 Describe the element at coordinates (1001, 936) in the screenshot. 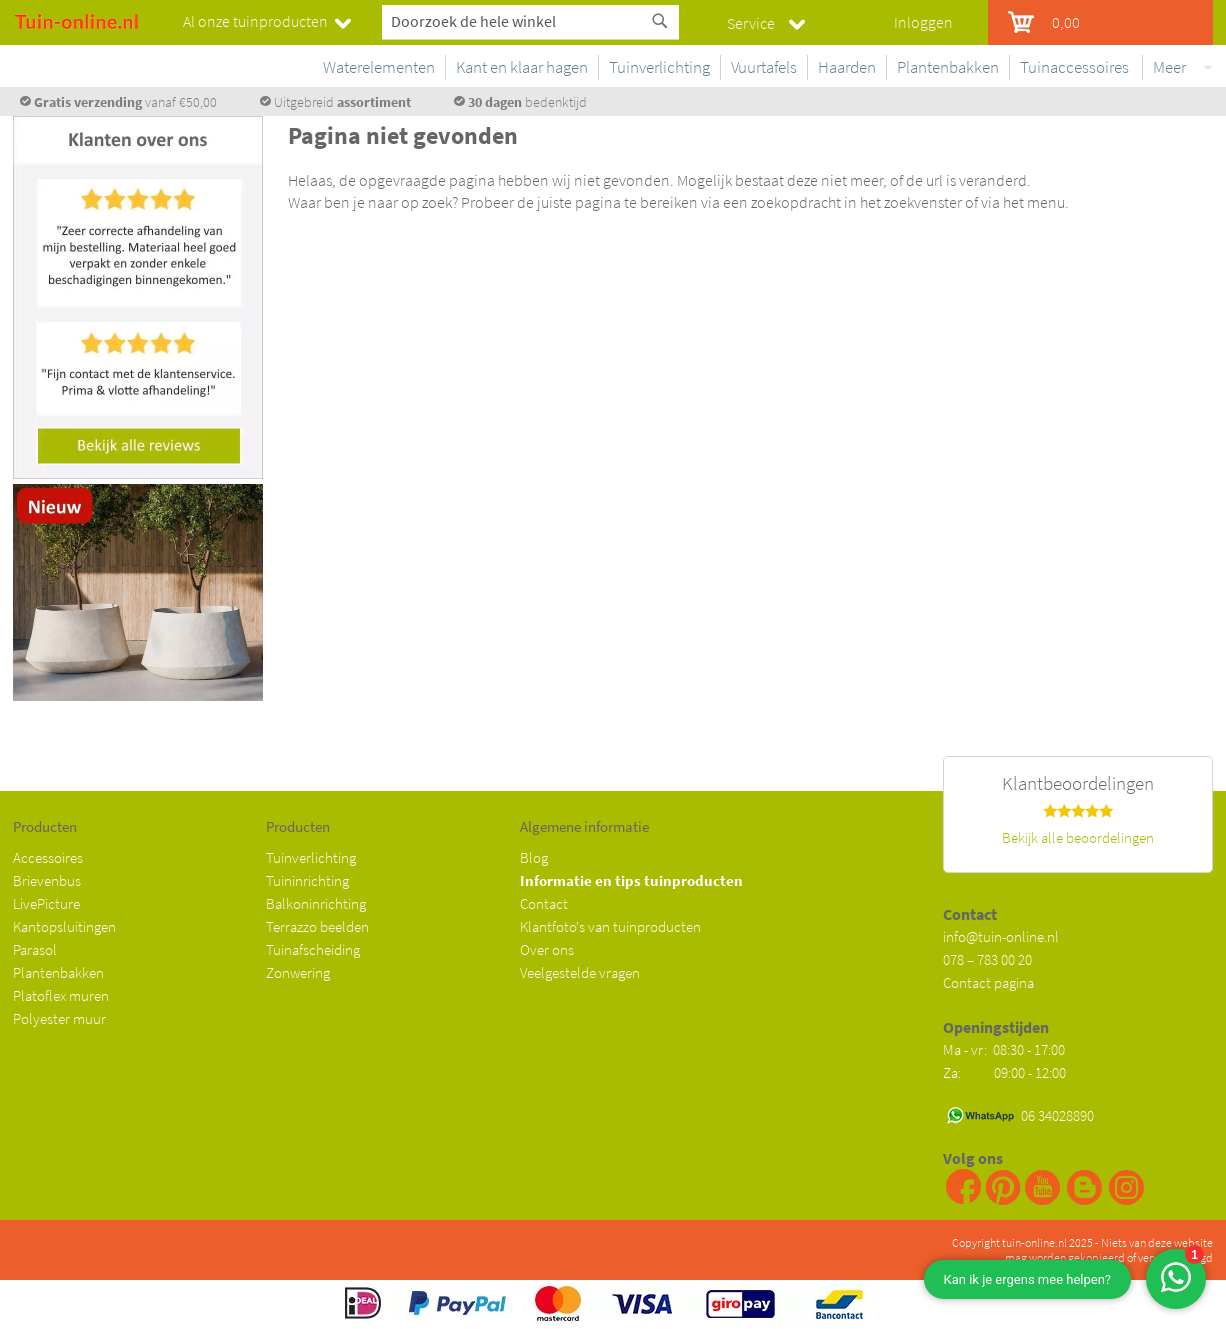

I see `info@tuin-online.nl` at that location.